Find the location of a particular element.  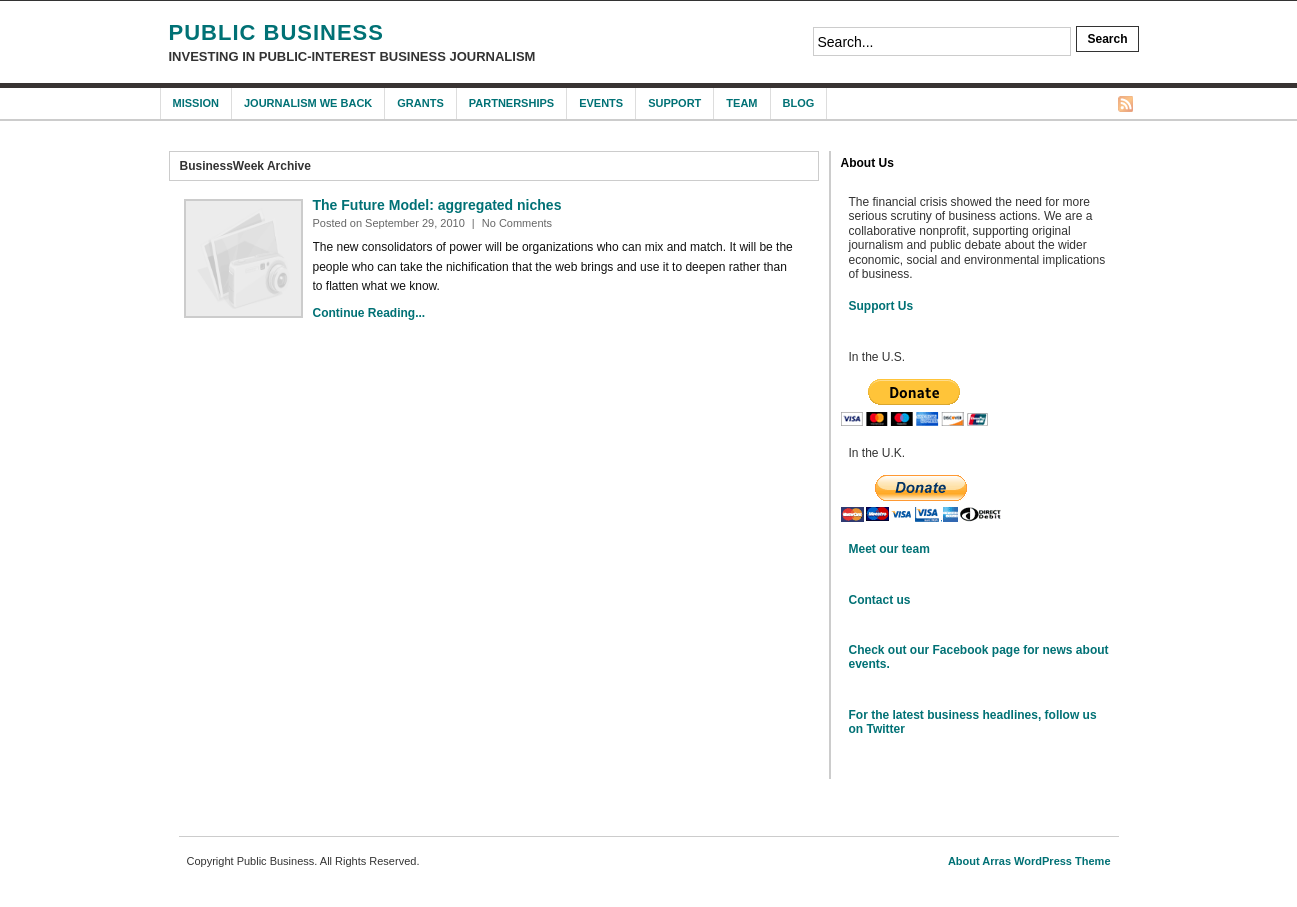

Events is located at coordinates (601, 103).